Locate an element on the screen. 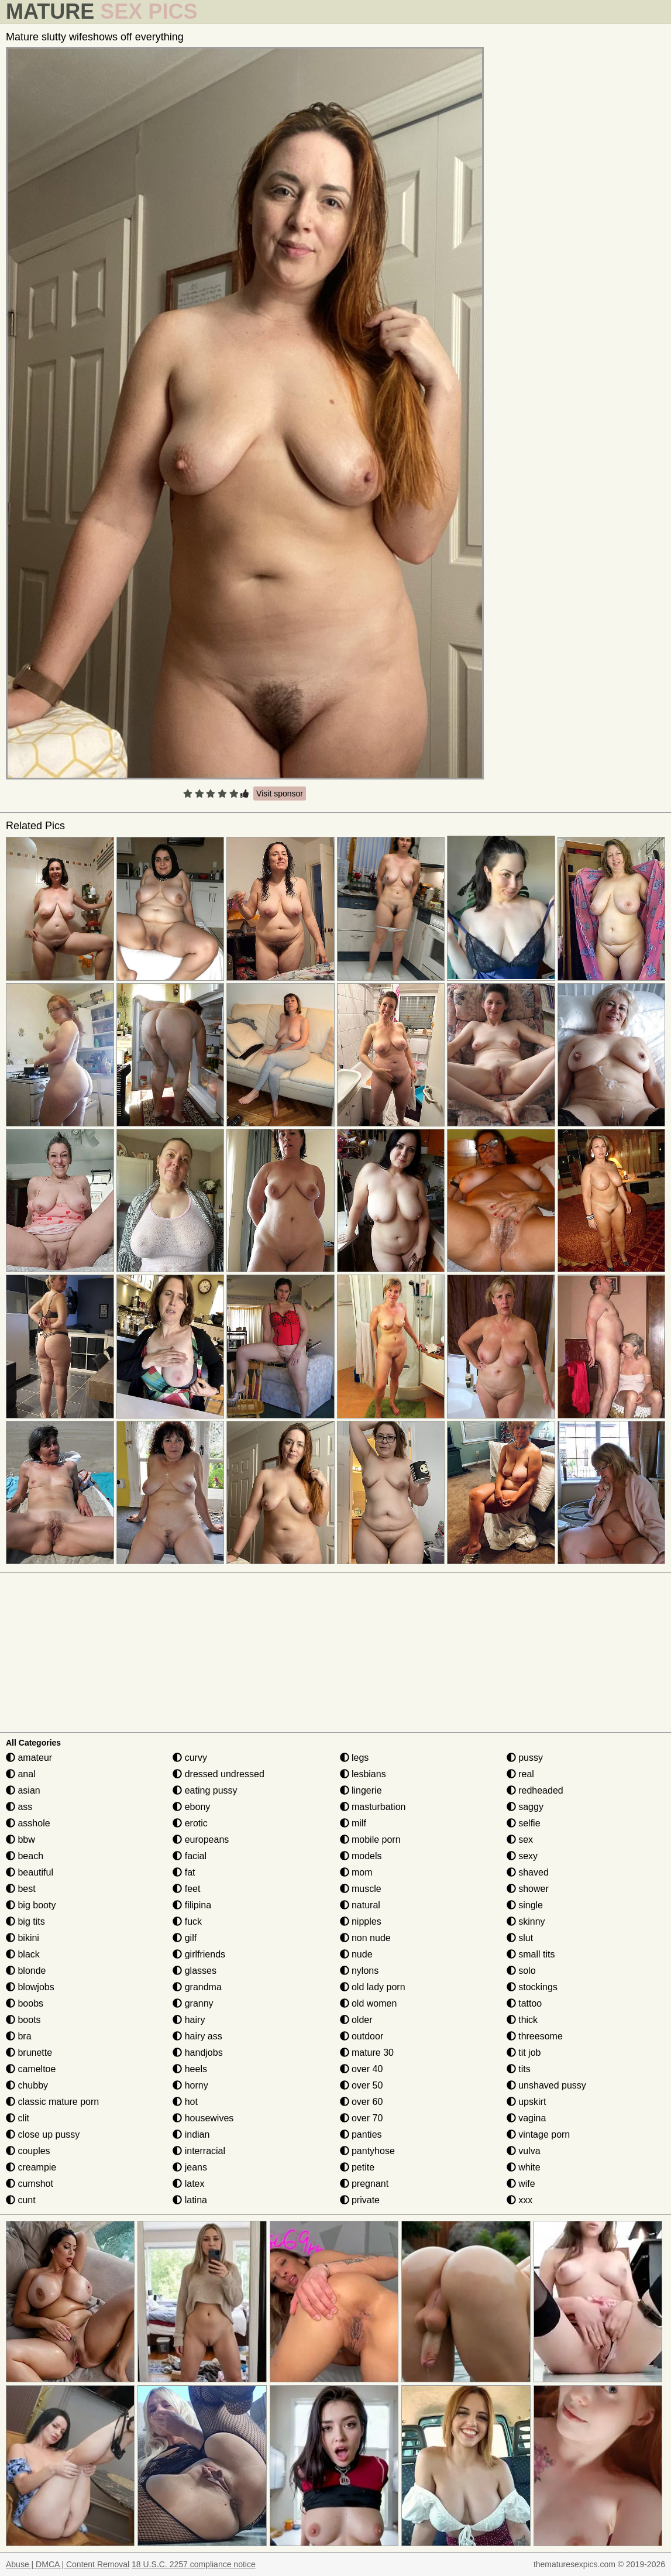  asian is located at coordinates (23, 1790).